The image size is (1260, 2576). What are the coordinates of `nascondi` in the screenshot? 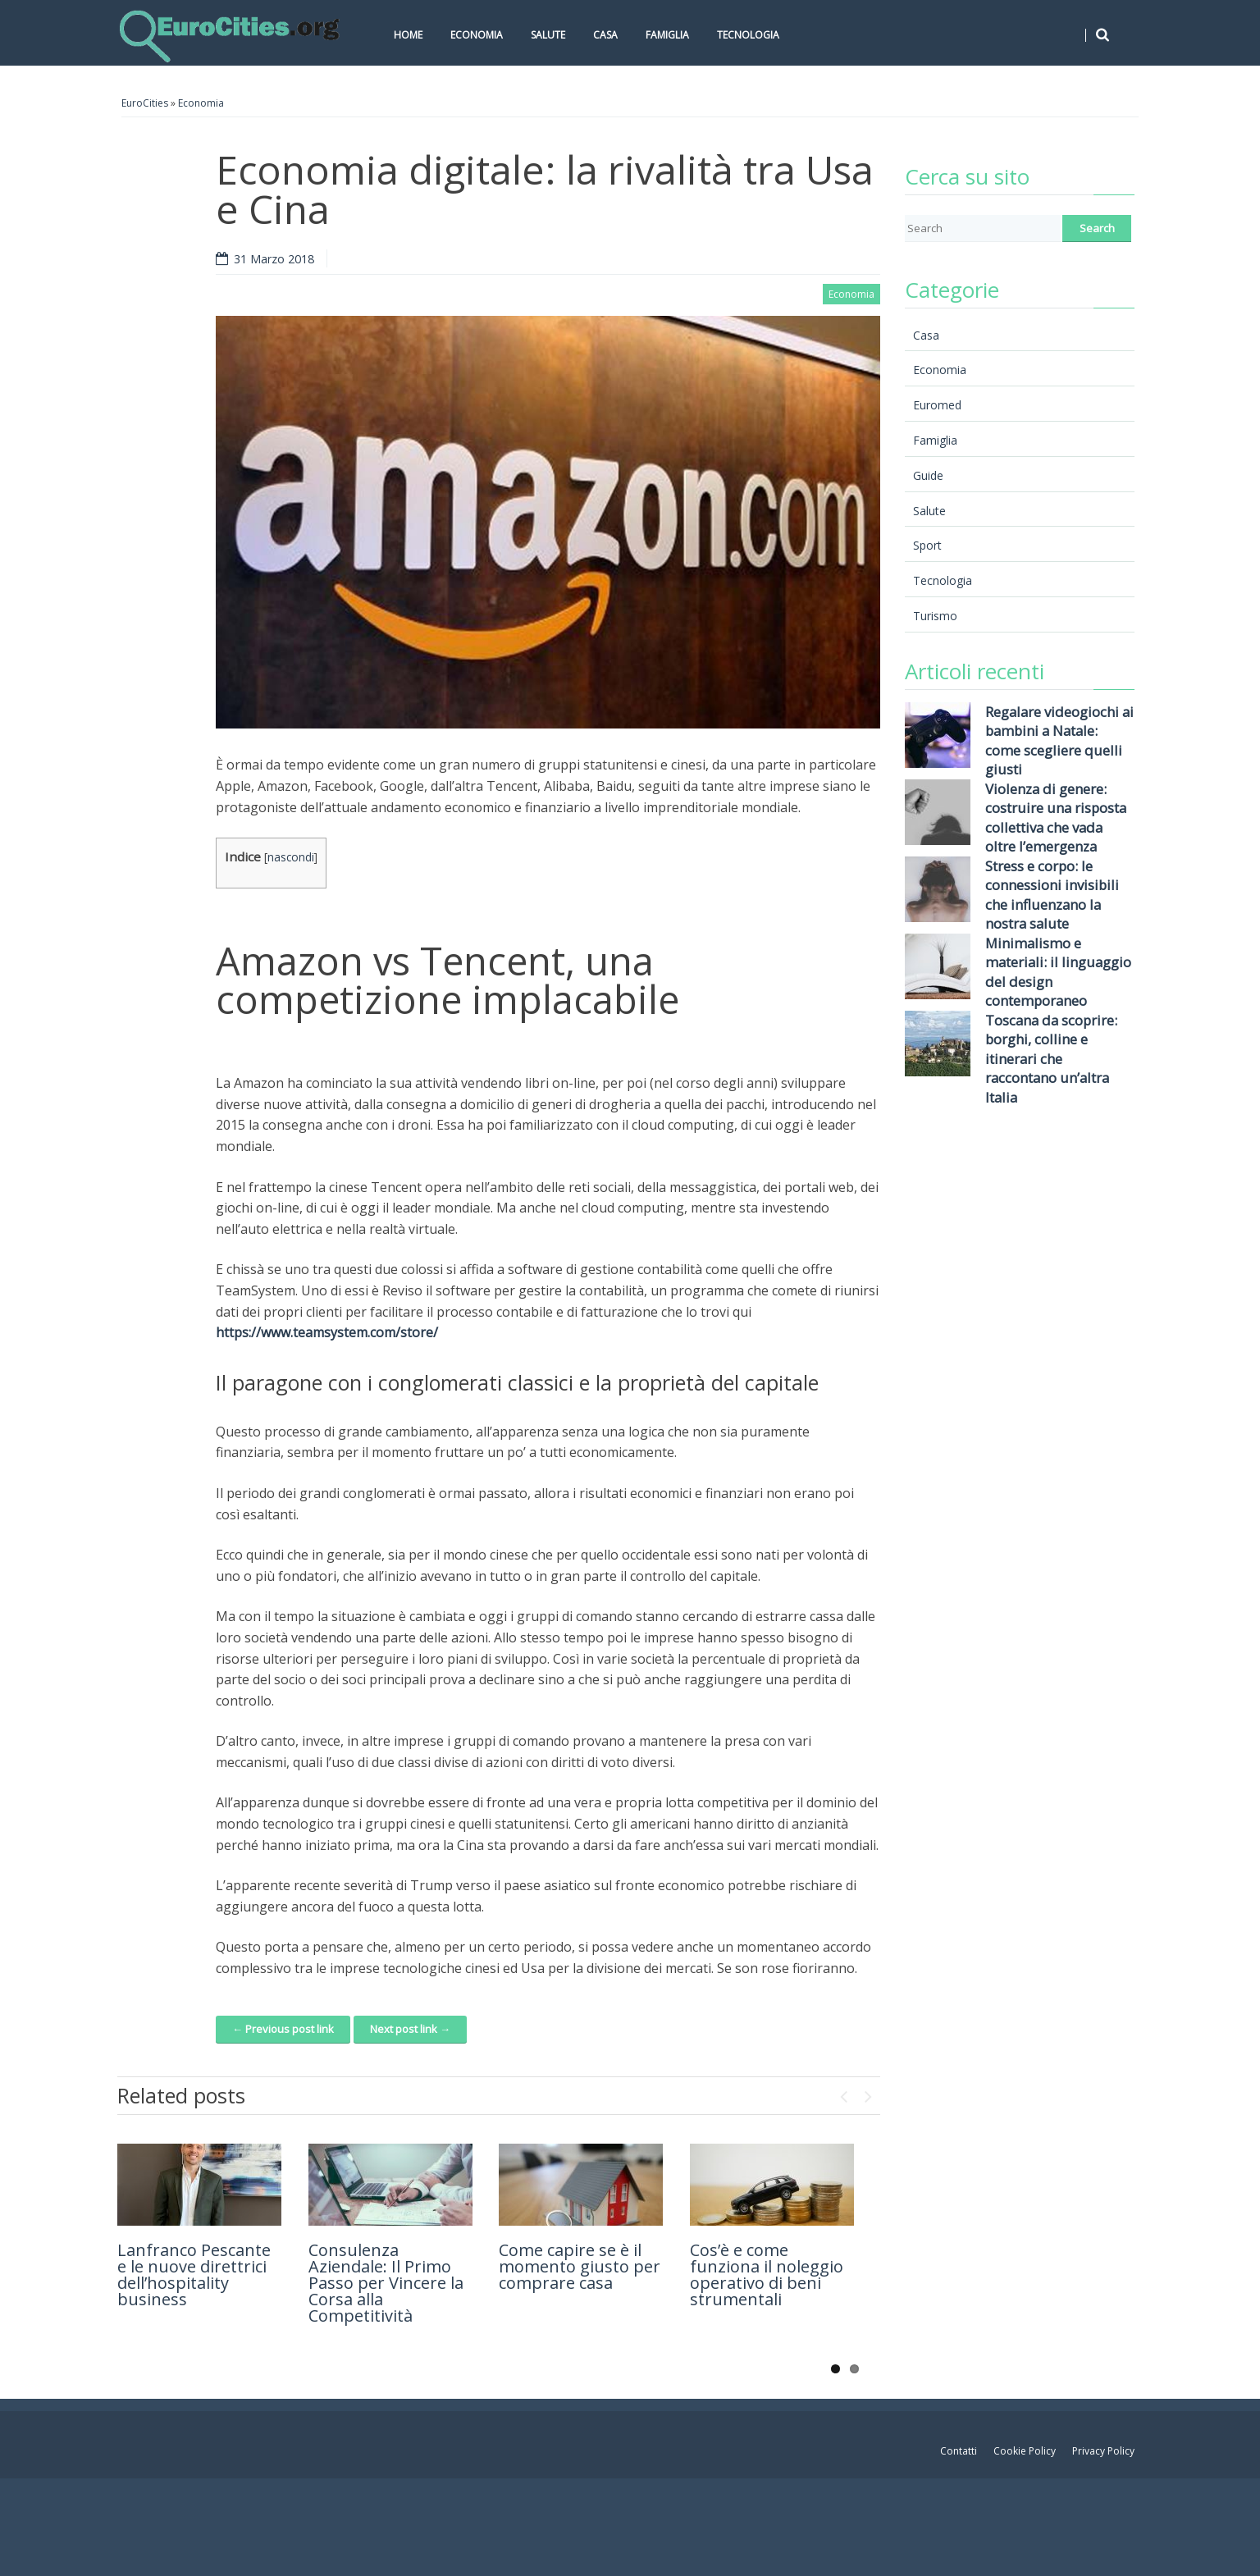 It's located at (290, 857).